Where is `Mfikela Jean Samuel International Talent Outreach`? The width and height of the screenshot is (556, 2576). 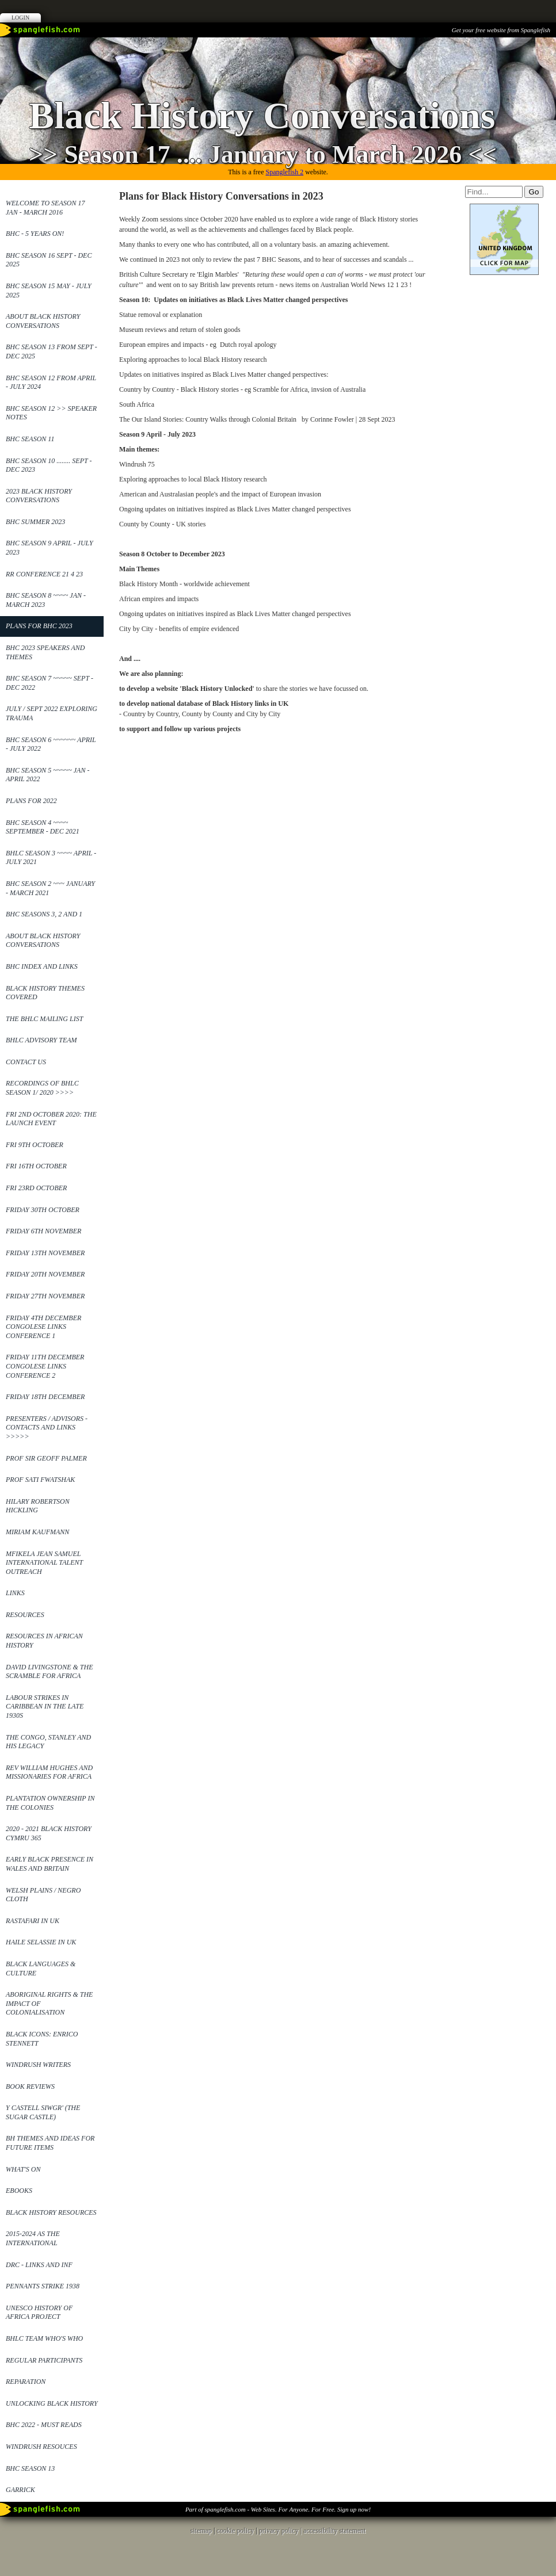
Mfikela Jean Samuel International Talent Outreach is located at coordinates (44, 1563).